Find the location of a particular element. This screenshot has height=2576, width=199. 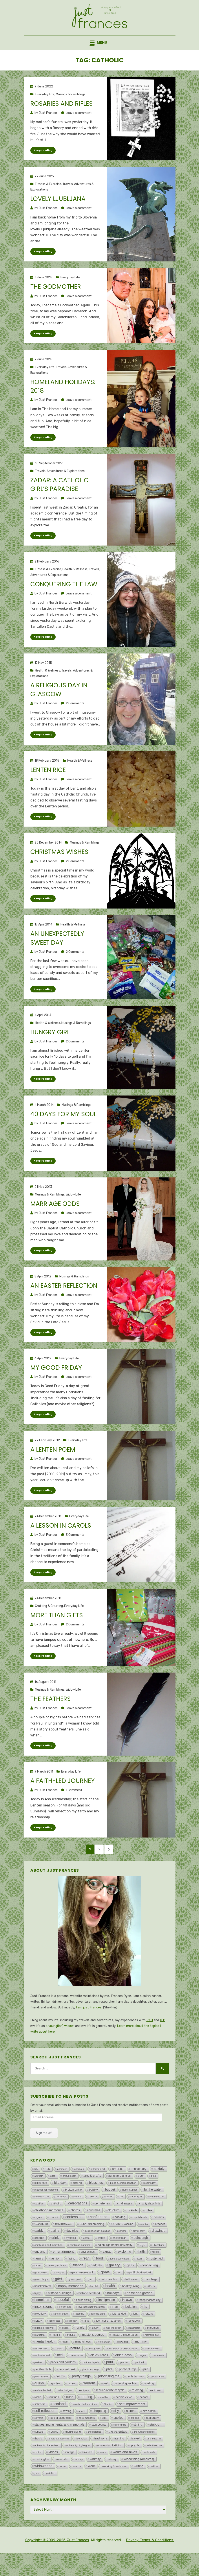

lake cle elum [lake cle elum (2 items)] is located at coordinates (98, 2336).